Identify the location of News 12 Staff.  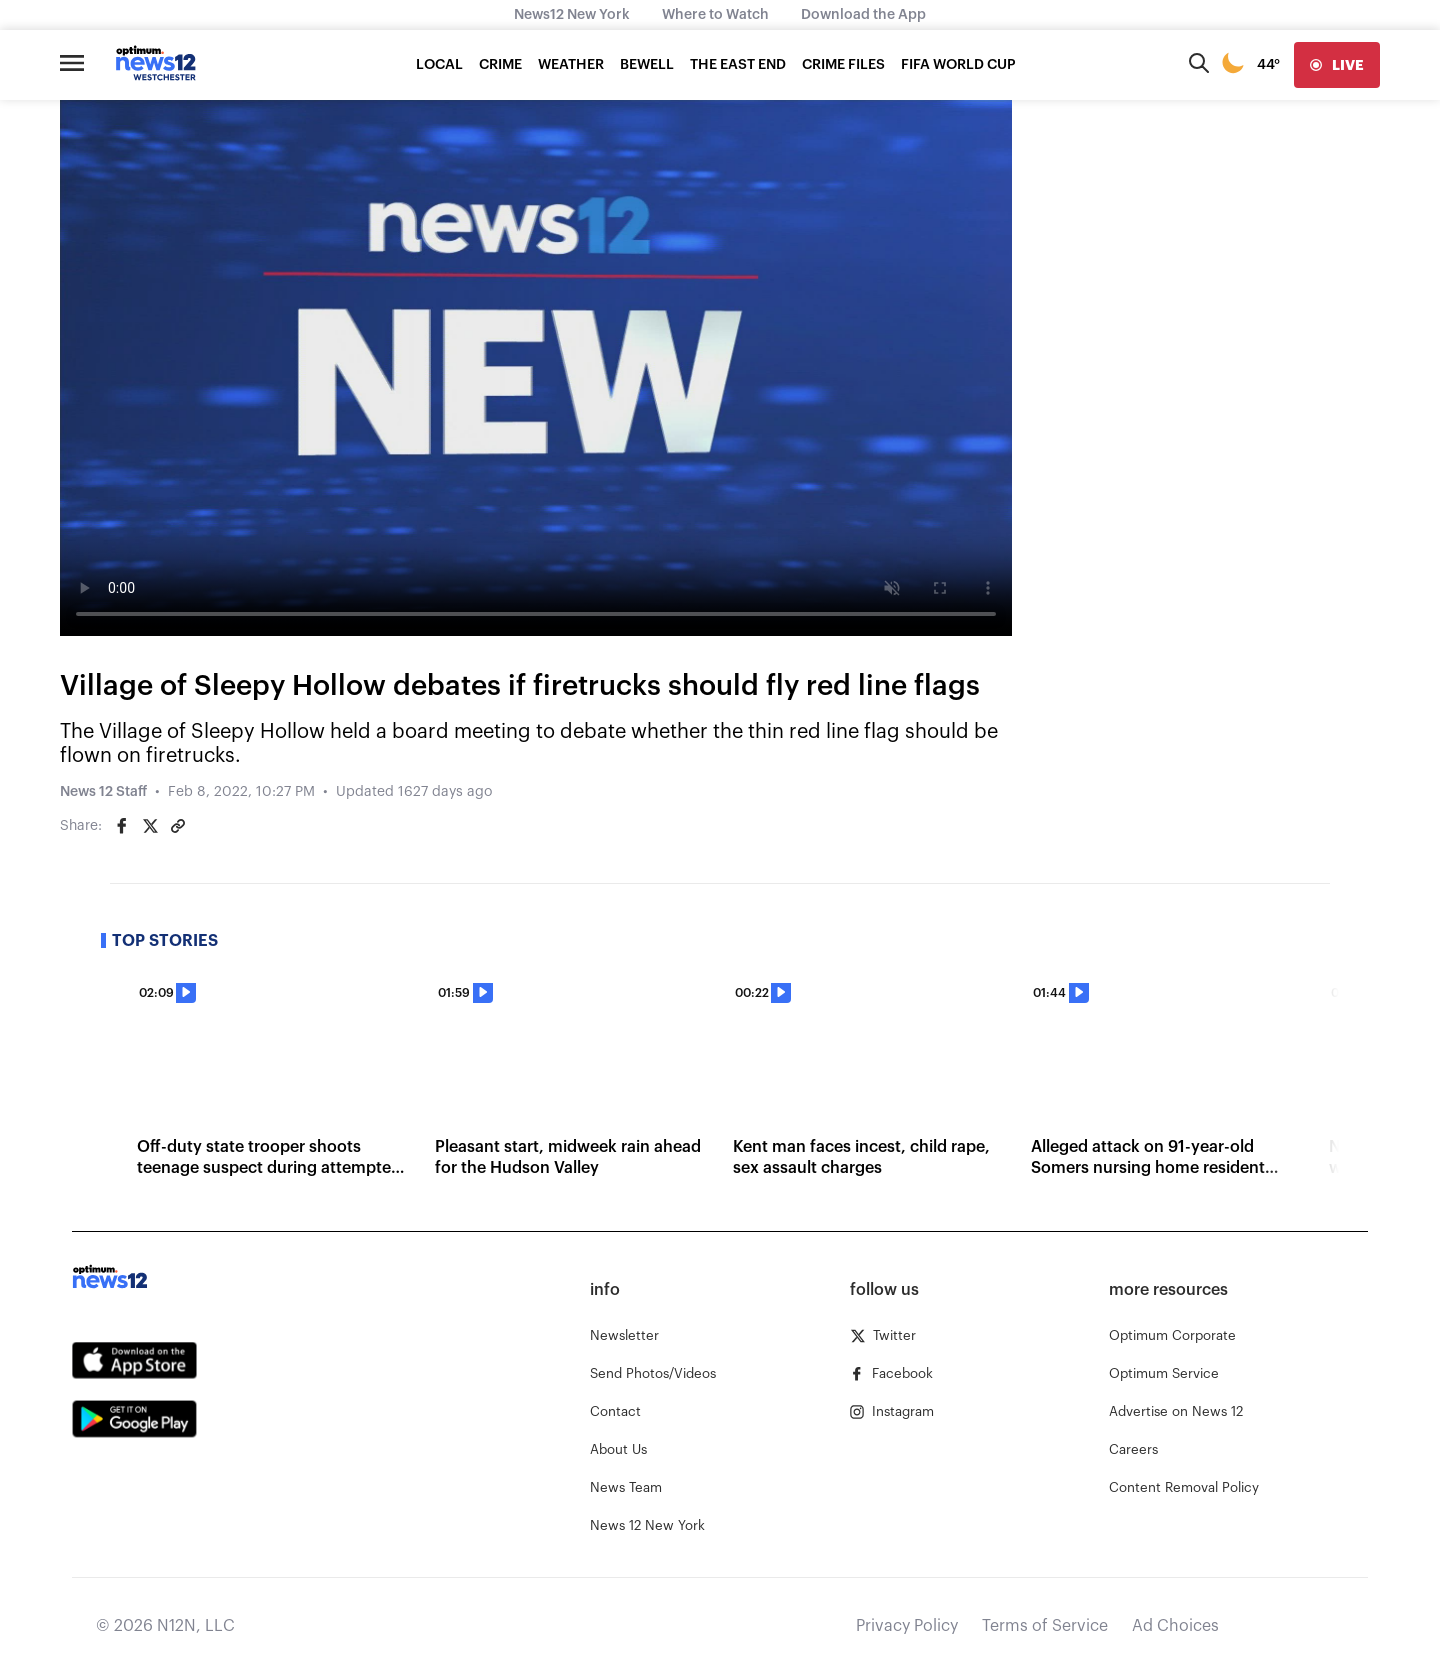
(103, 792).